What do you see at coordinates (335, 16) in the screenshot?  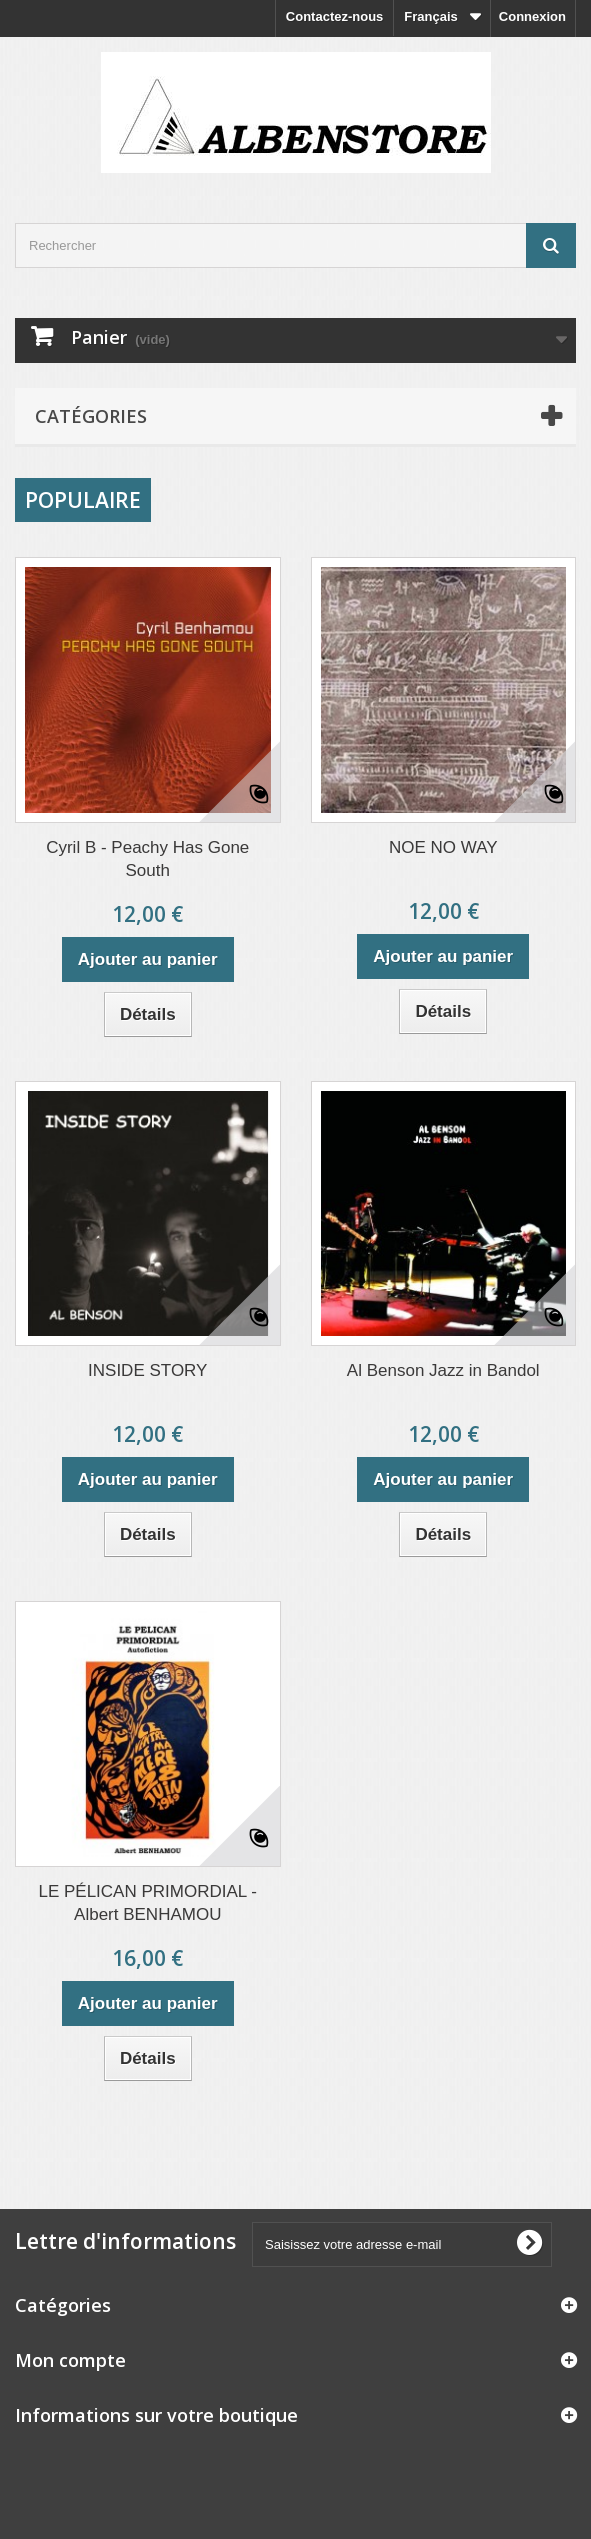 I see `Contactez-nous` at bounding box center [335, 16].